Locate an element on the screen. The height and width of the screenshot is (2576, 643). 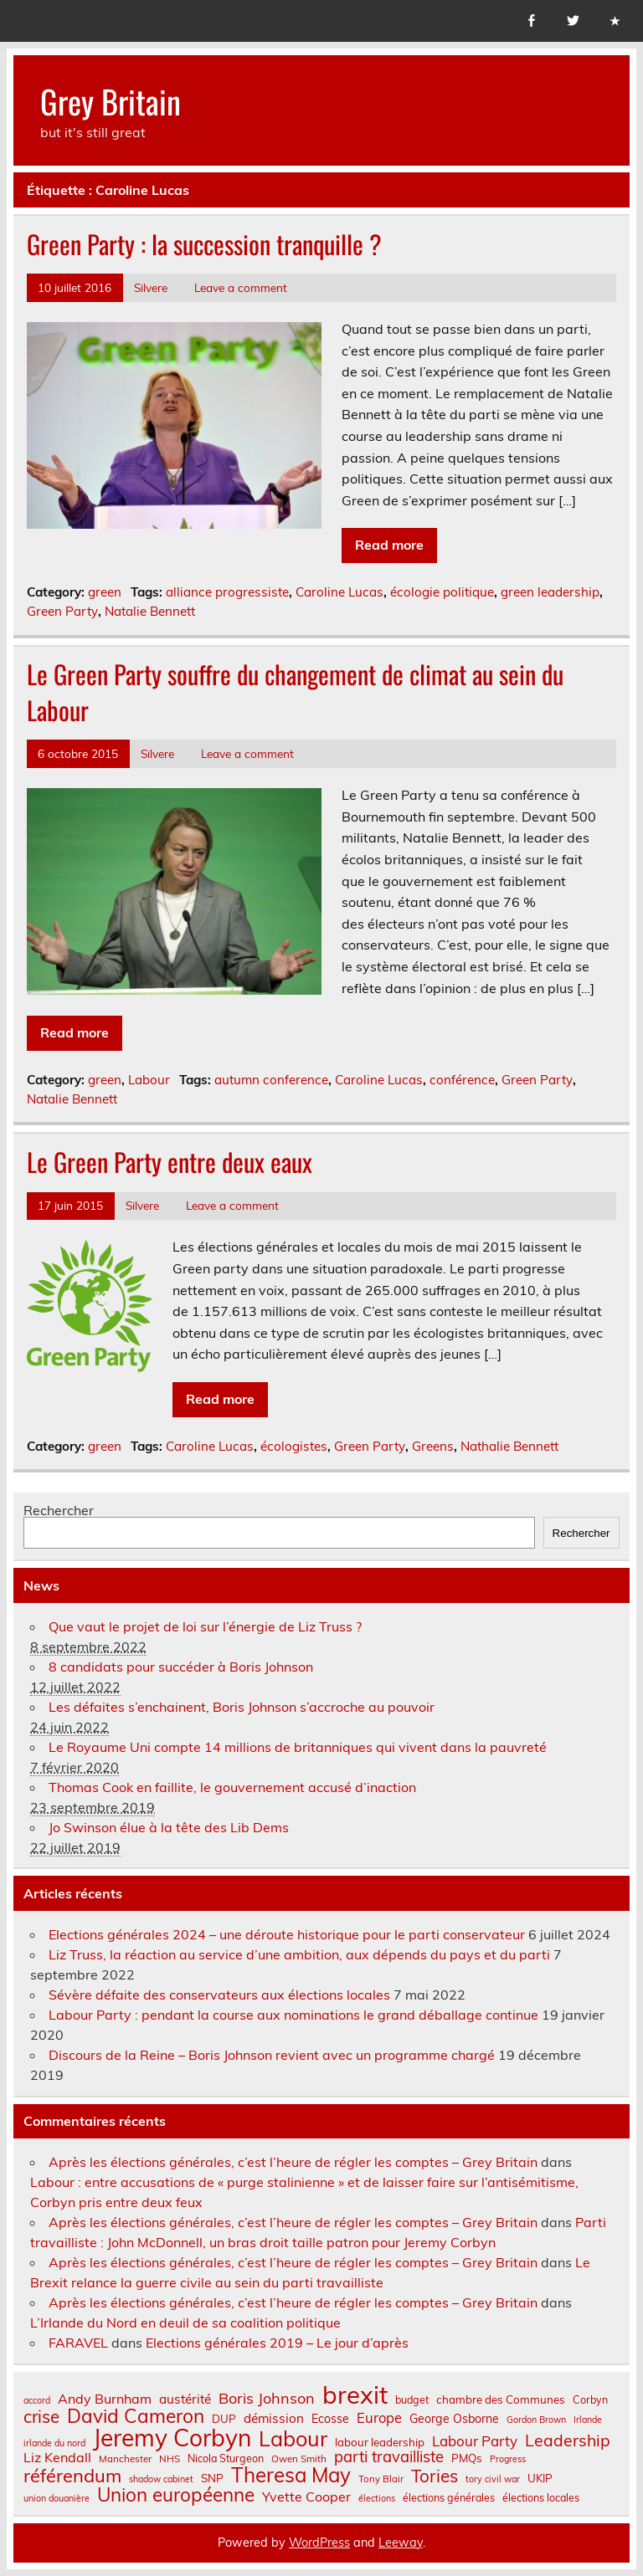
Le Green Party entre deux eaux is located at coordinates (169, 1161).